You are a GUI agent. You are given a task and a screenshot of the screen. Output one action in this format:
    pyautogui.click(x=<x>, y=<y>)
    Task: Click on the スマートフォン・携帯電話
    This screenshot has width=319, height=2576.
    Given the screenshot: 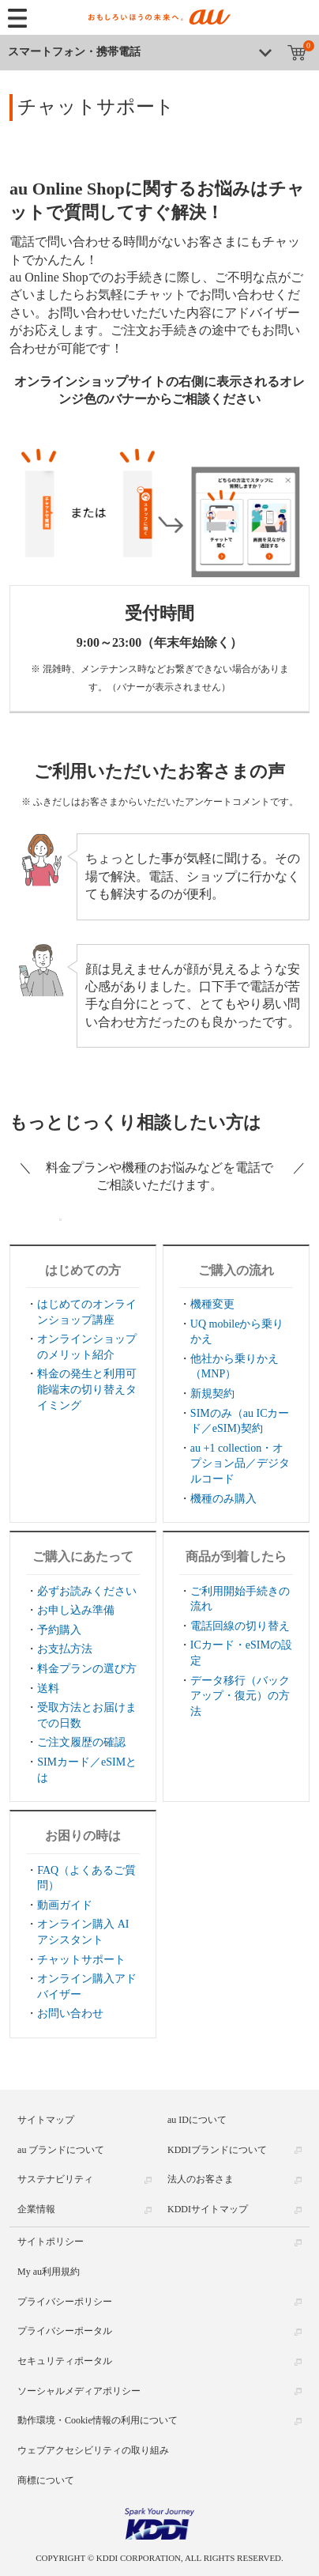 What is the action you would take?
    pyautogui.click(x=74, y=52)
    